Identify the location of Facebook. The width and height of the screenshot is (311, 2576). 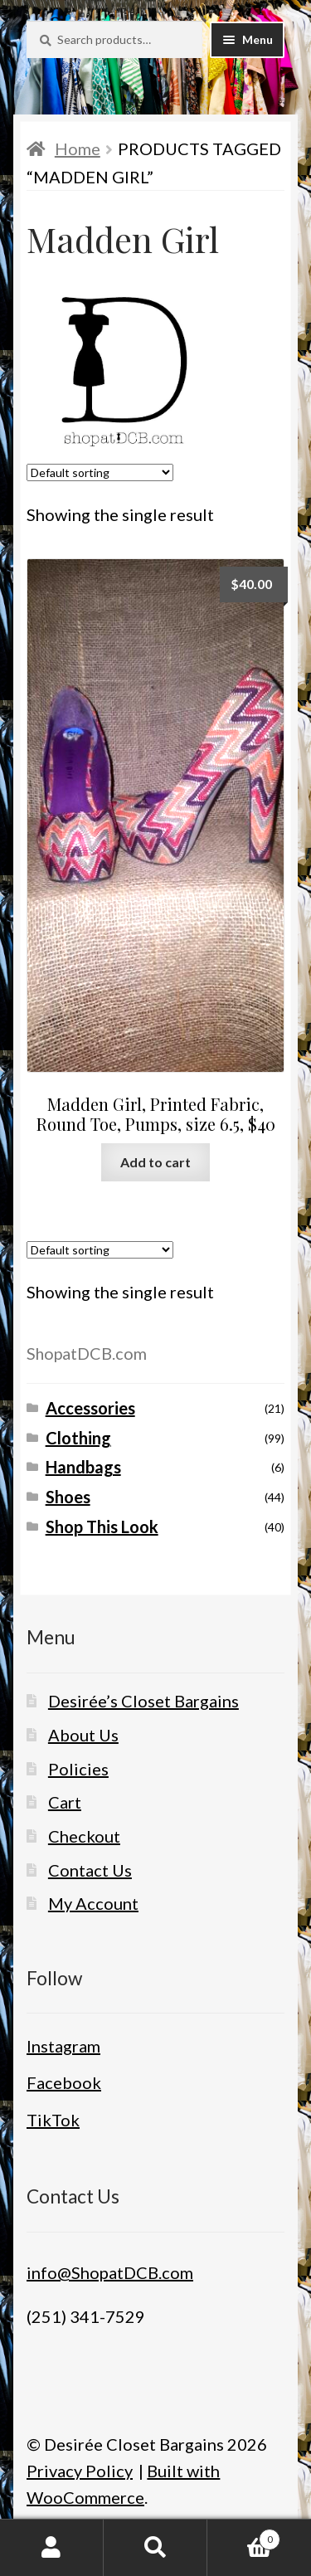
(64, 2082).